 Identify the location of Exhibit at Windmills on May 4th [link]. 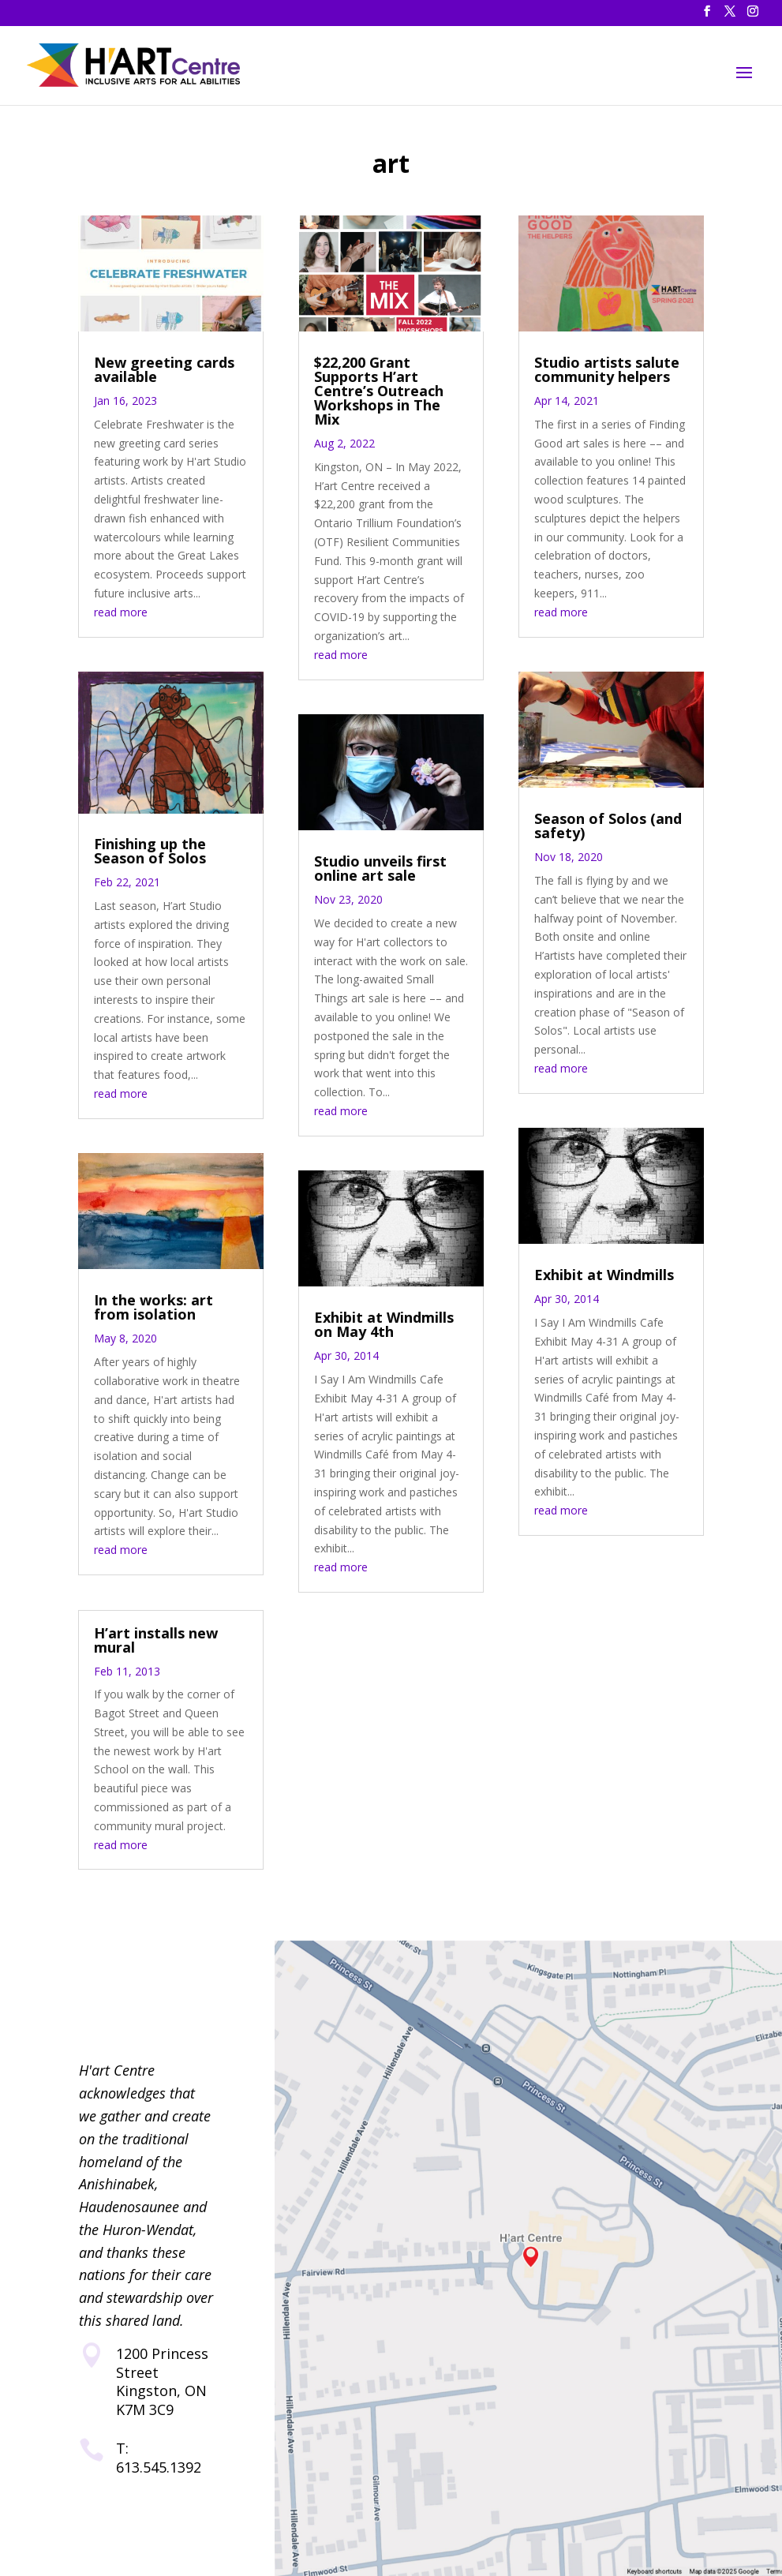
(384, 1324).